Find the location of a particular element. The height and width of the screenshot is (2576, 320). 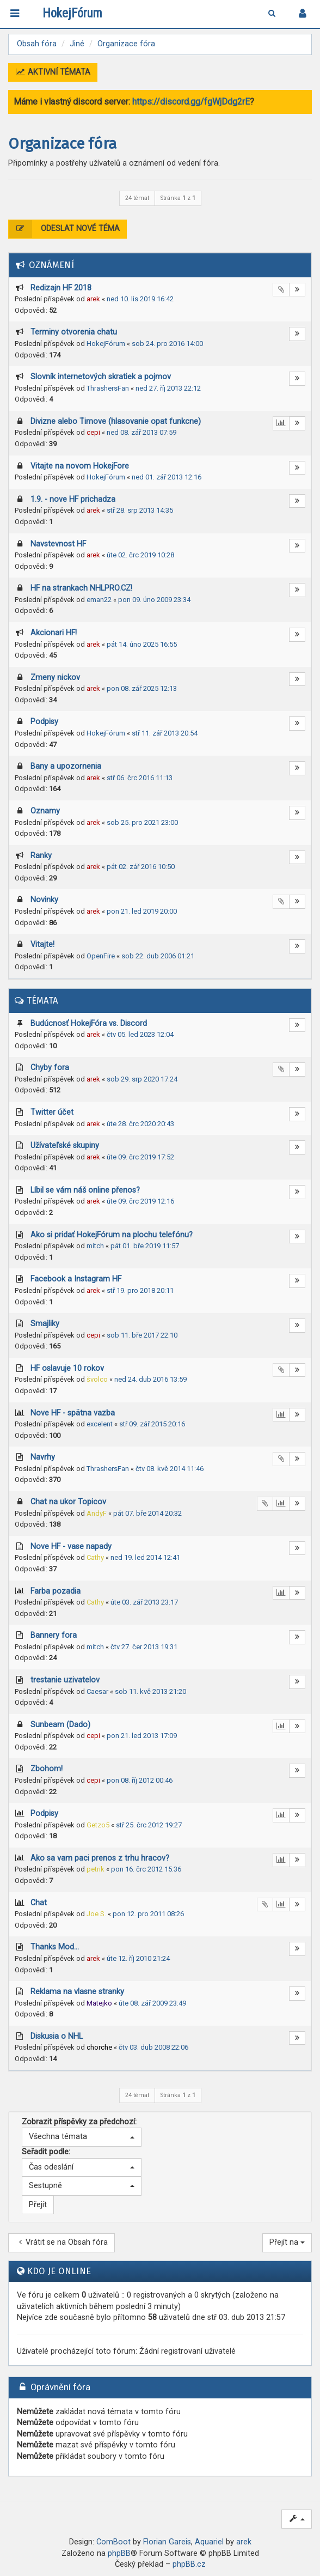

úte 12. říj 2010 21:24 is located at coordinates (138, 1958).